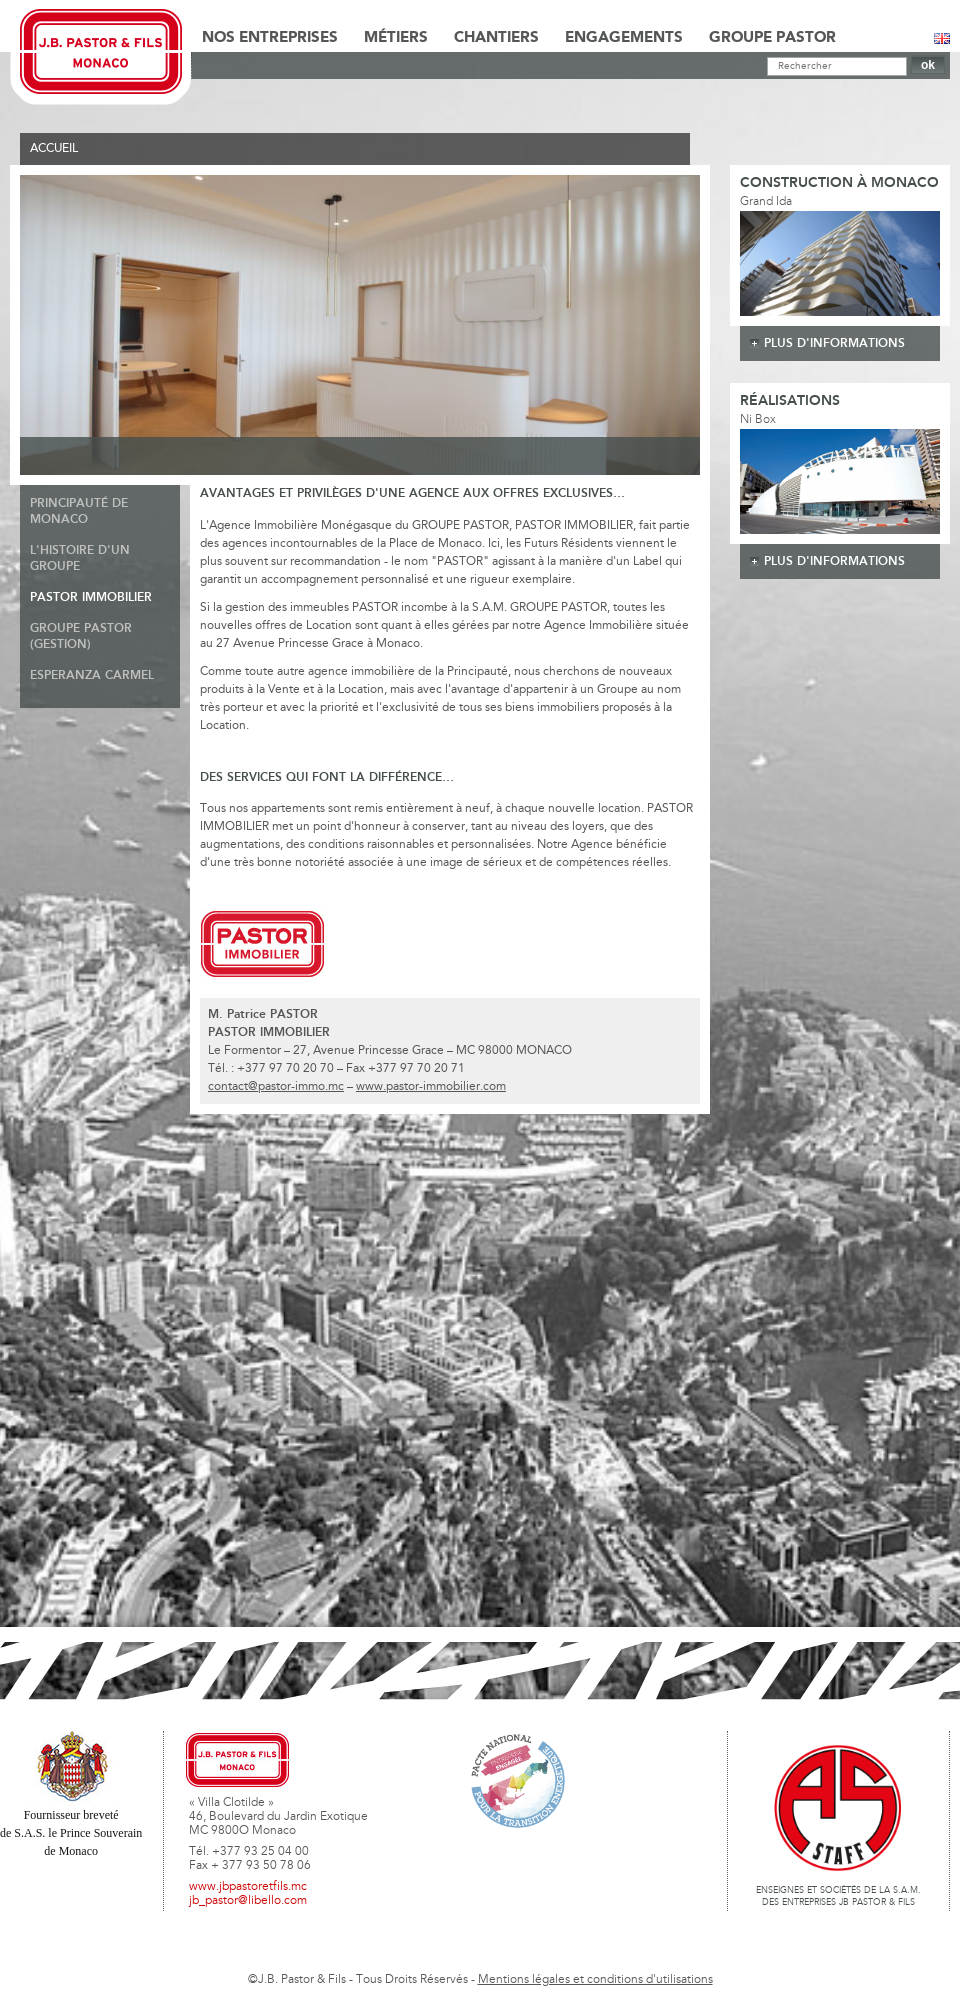 This screenshot has width=960, height=2011. I want to click on Esperanza Carmel, so click(92, 675).